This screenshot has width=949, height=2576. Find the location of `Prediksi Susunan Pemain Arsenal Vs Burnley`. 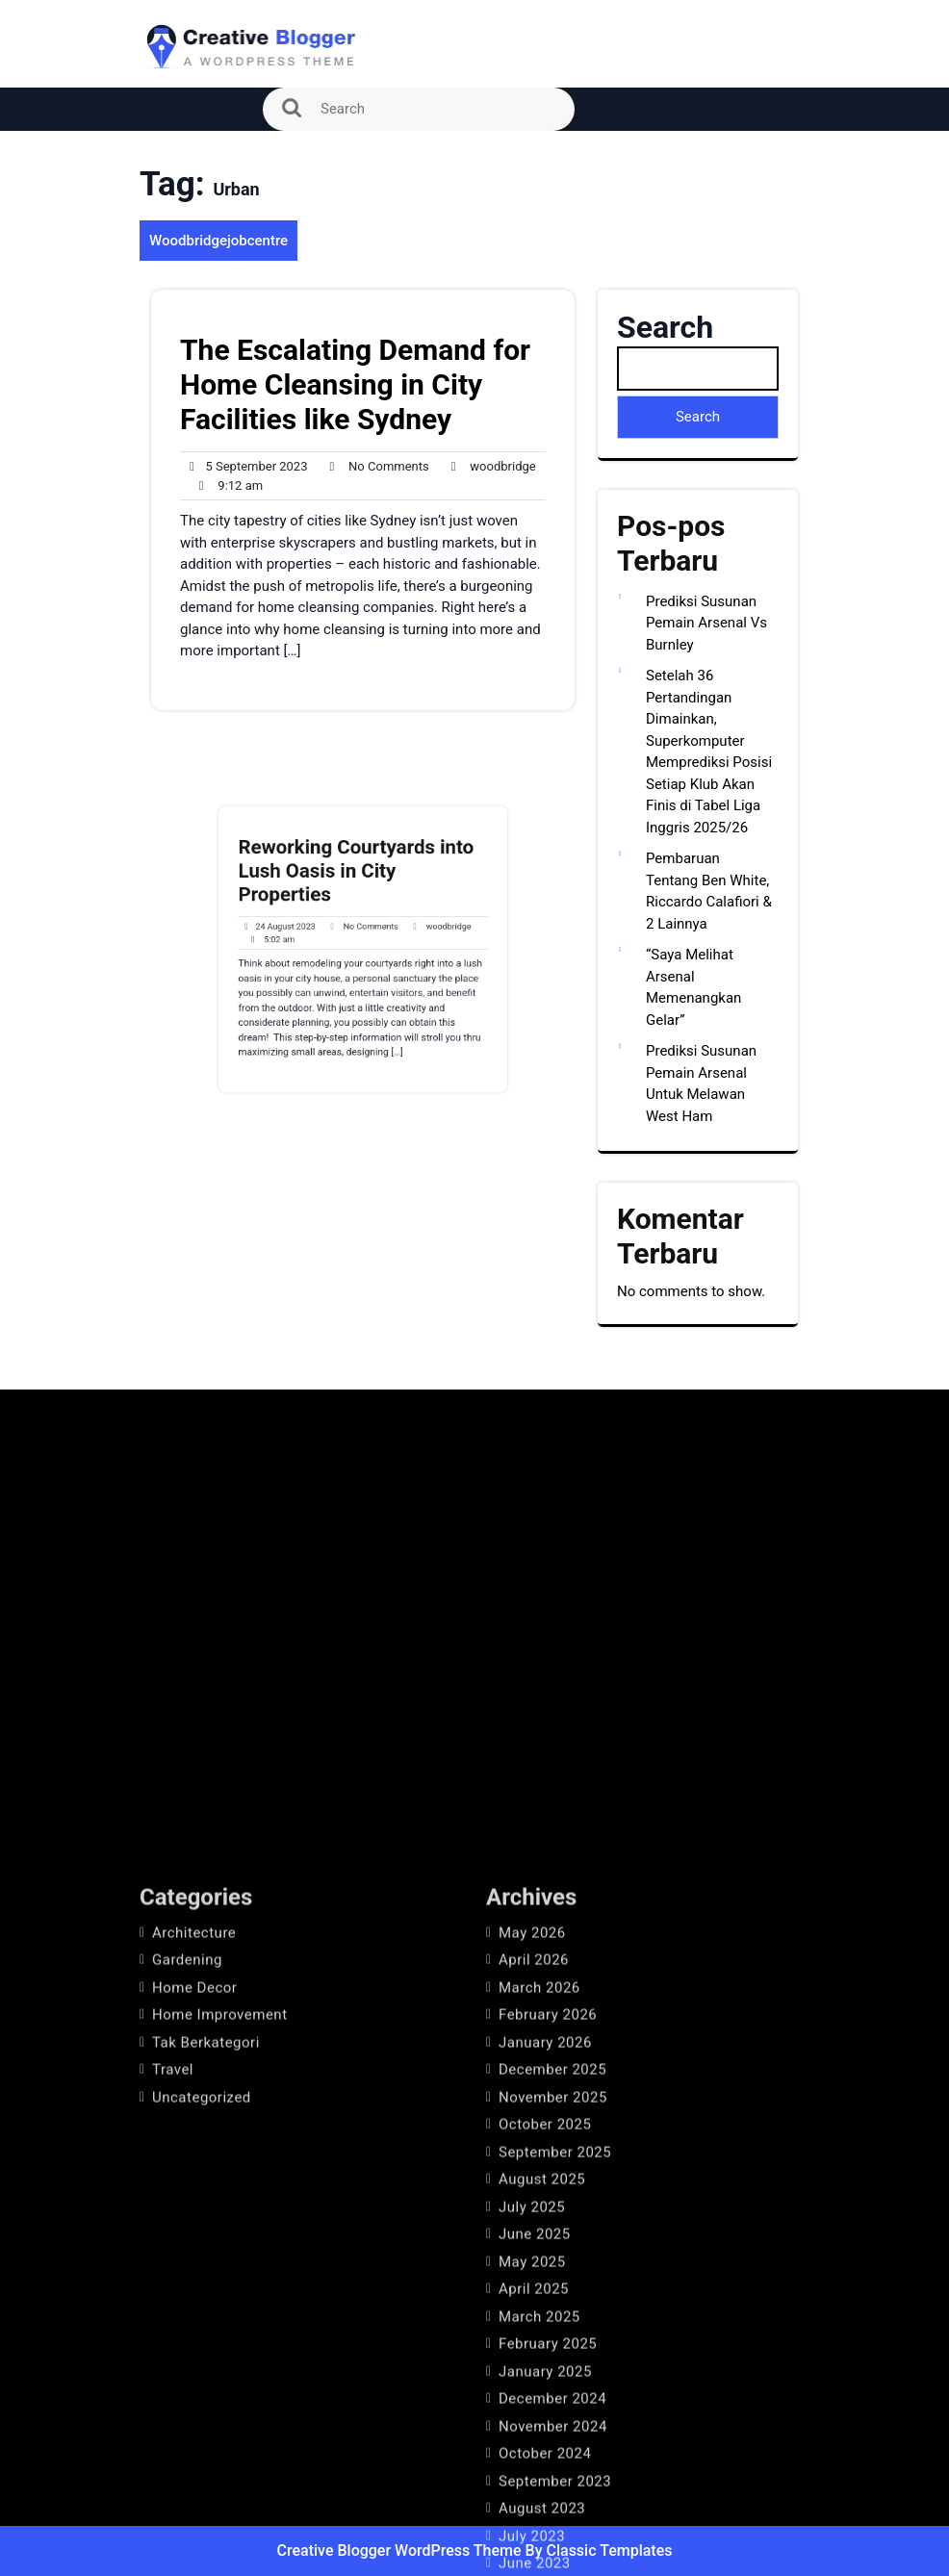

Prediksi Susunan Pemain Arsenal Vs Burnley is located at coordinates (706, 623).